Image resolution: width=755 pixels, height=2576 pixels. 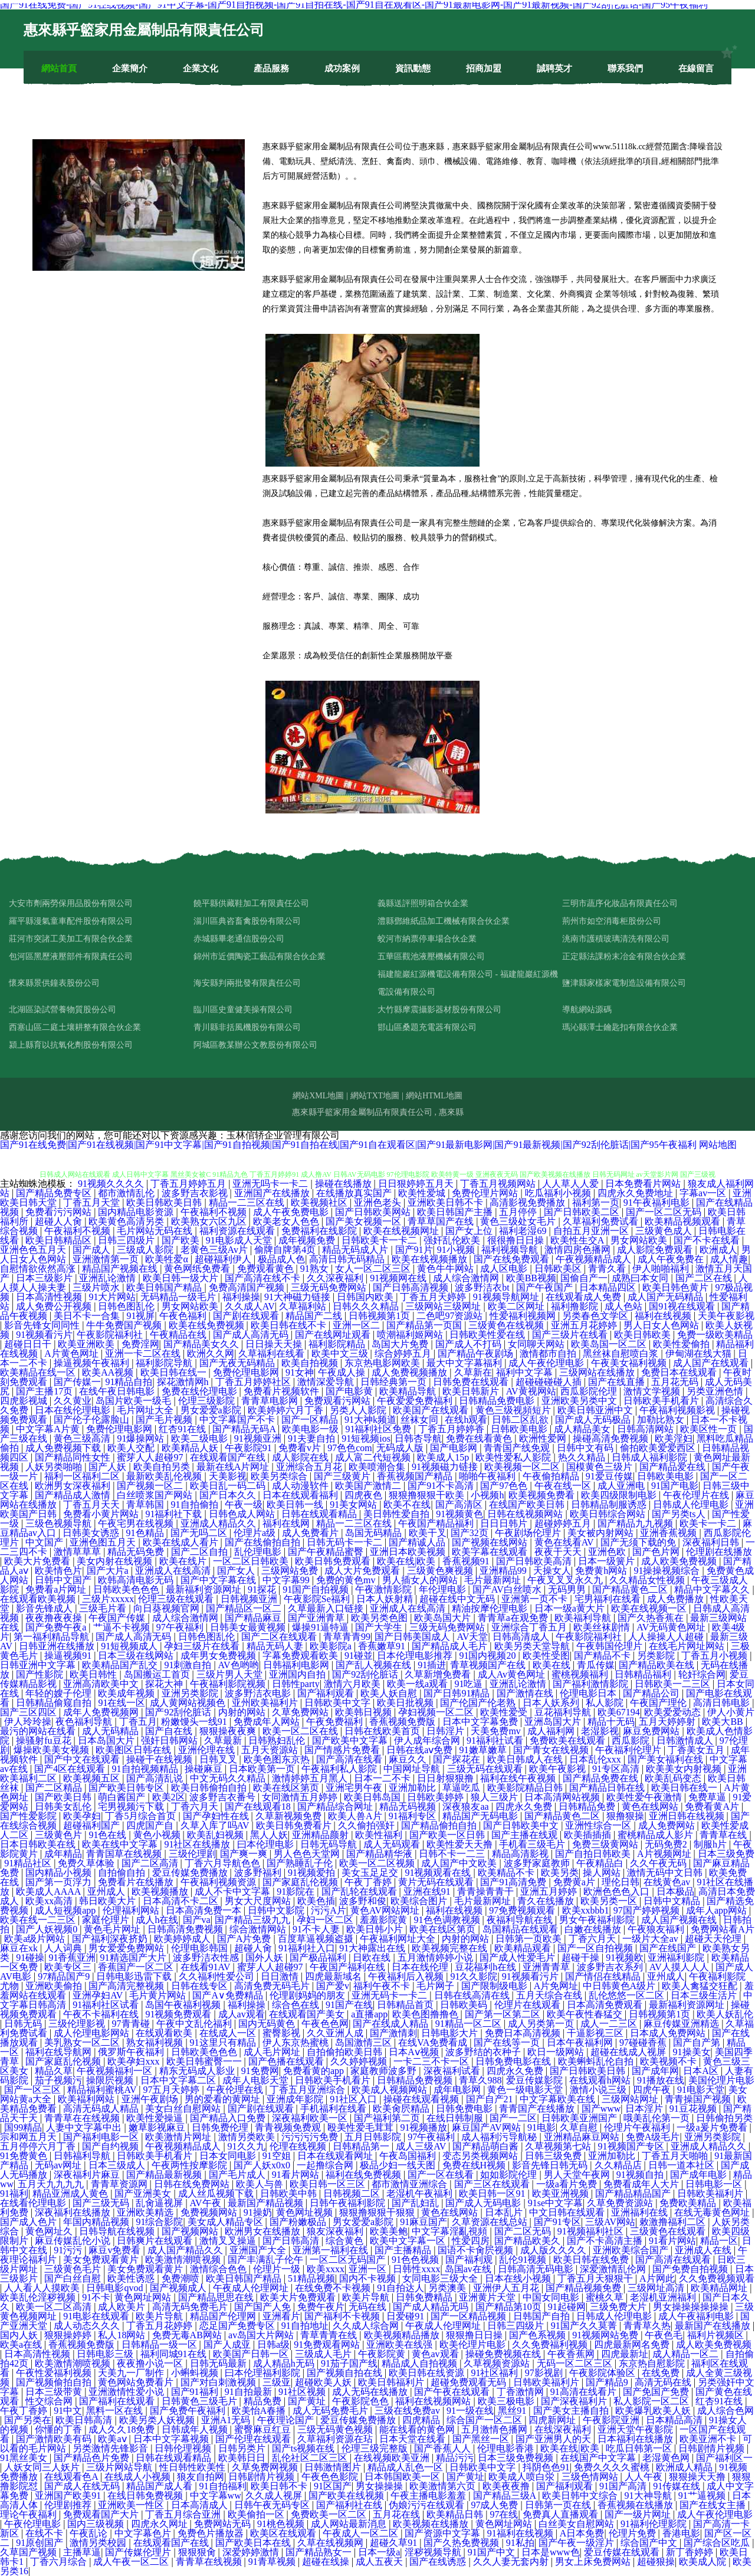 I want to click on 日韩免费在线观看, so click(x=472, y=1382).